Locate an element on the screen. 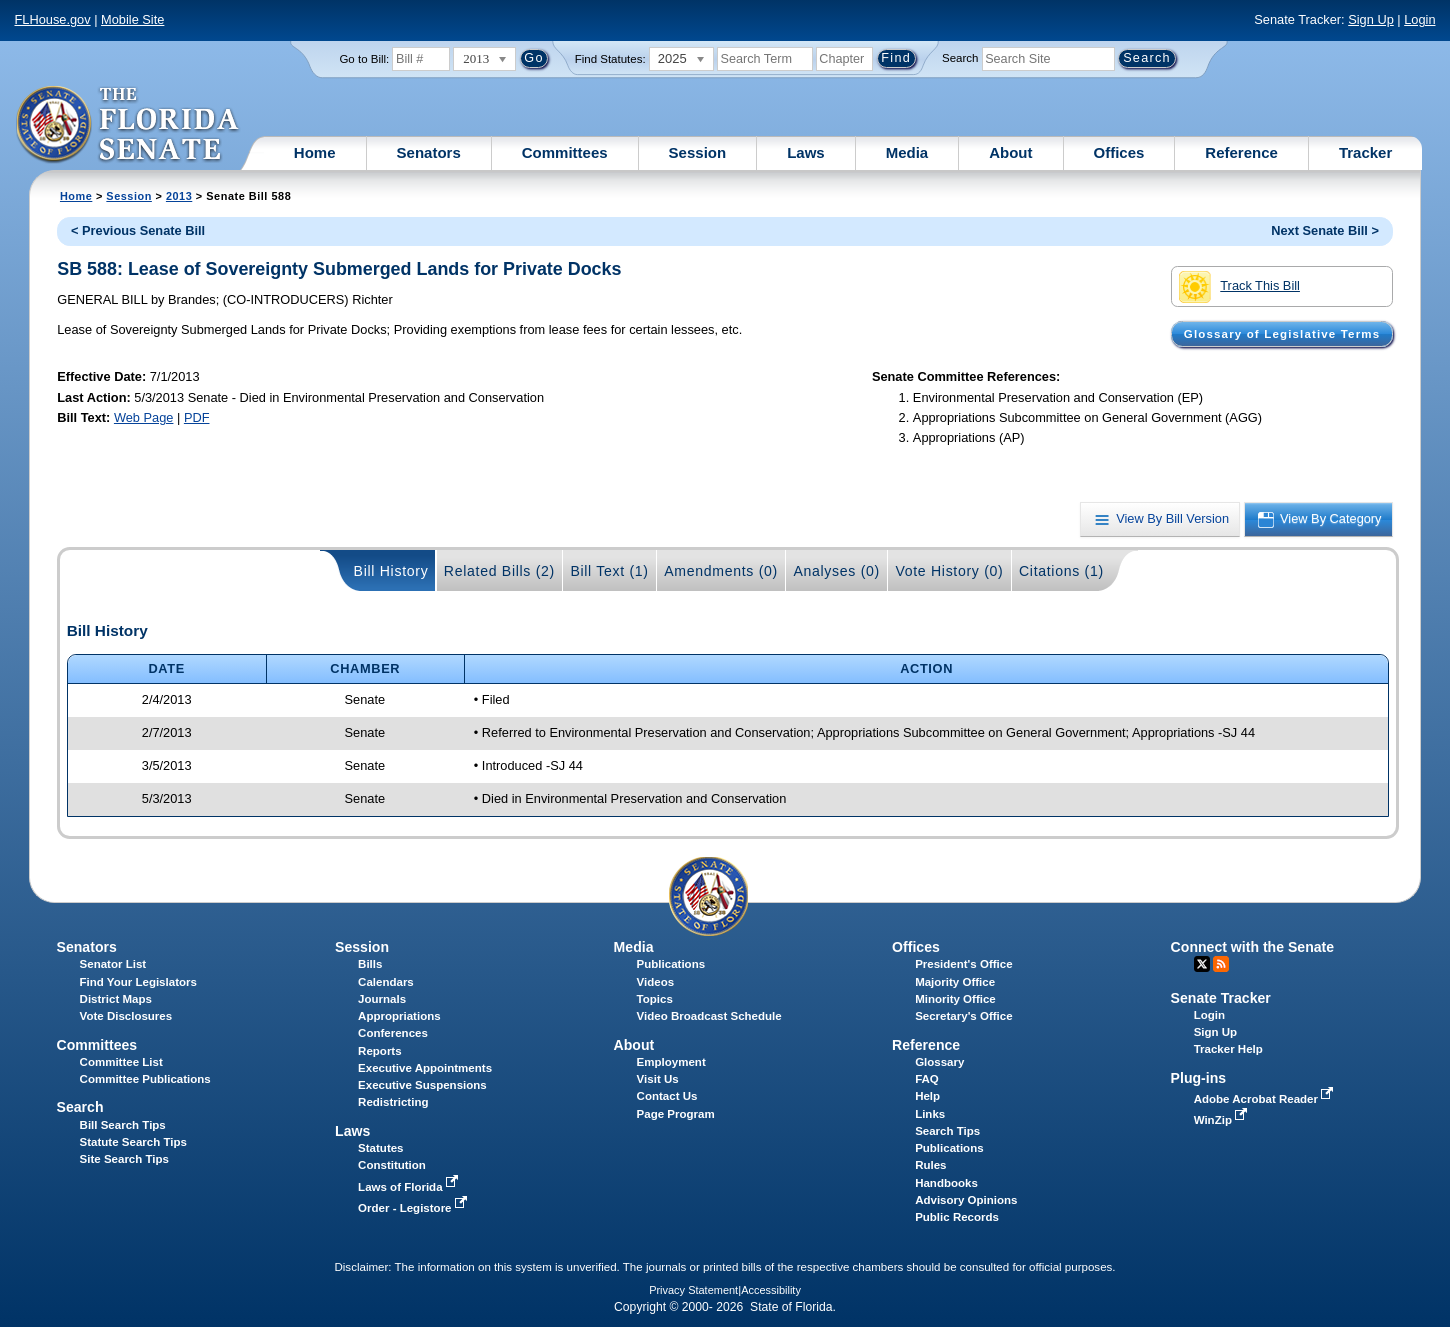  Committee Publications is located at coordinates (145, 1079).